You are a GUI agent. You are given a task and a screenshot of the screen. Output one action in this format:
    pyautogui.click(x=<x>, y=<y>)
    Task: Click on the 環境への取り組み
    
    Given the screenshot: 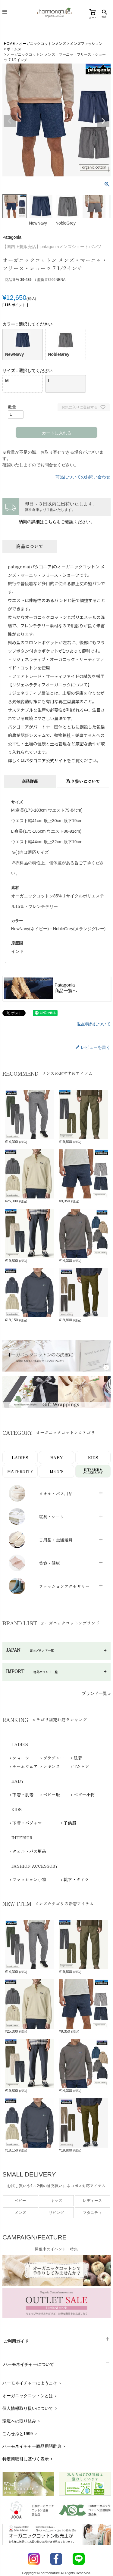 What is the action you would take?
    pyautogui.click(x=21, y=2421)
    